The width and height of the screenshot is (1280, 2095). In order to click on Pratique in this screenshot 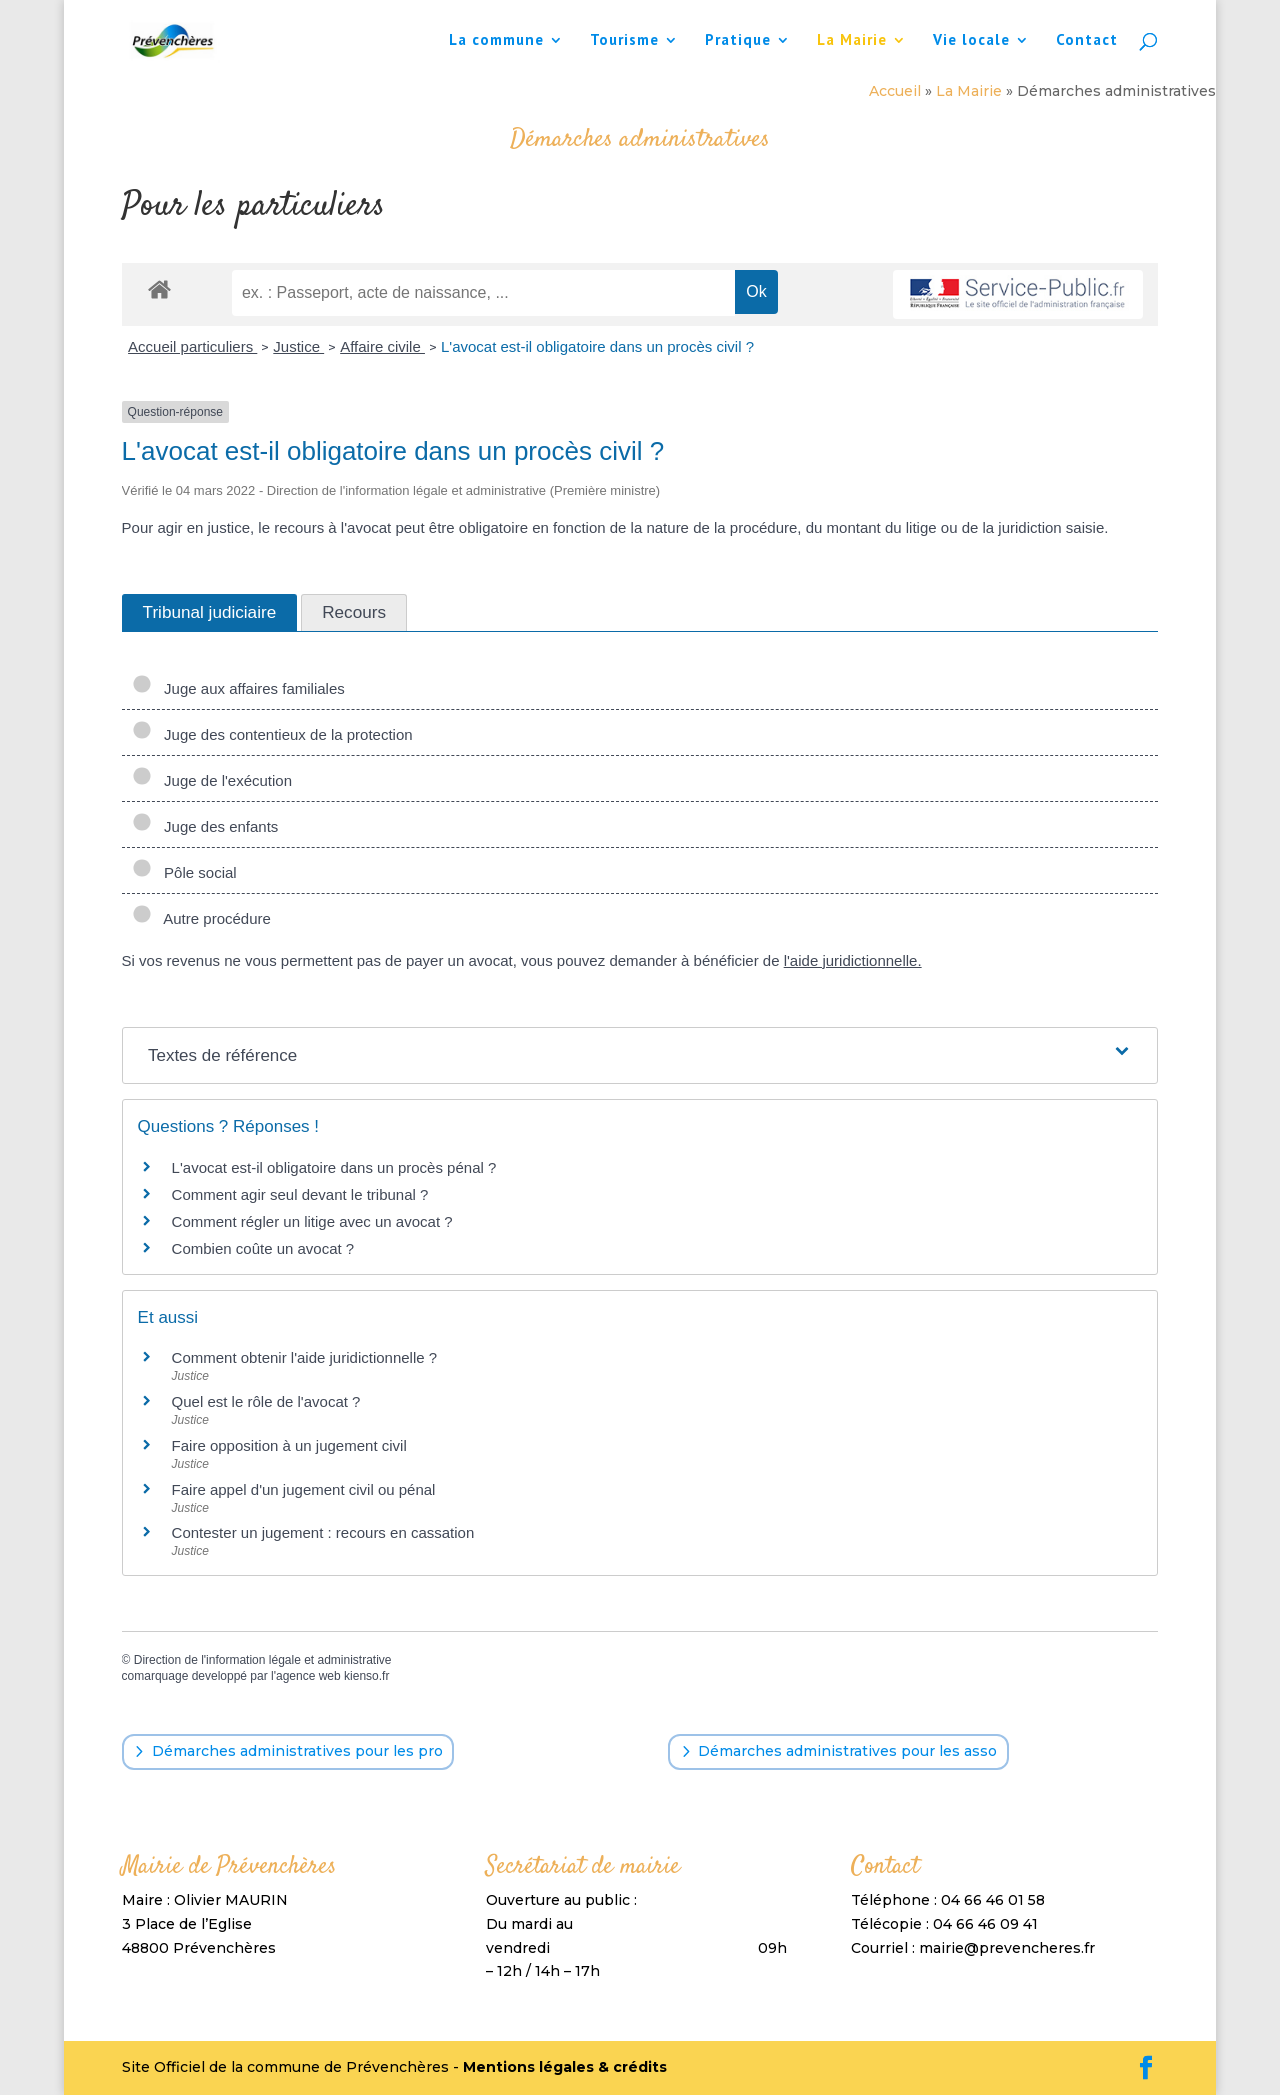, I will do `click(738, 41)`.